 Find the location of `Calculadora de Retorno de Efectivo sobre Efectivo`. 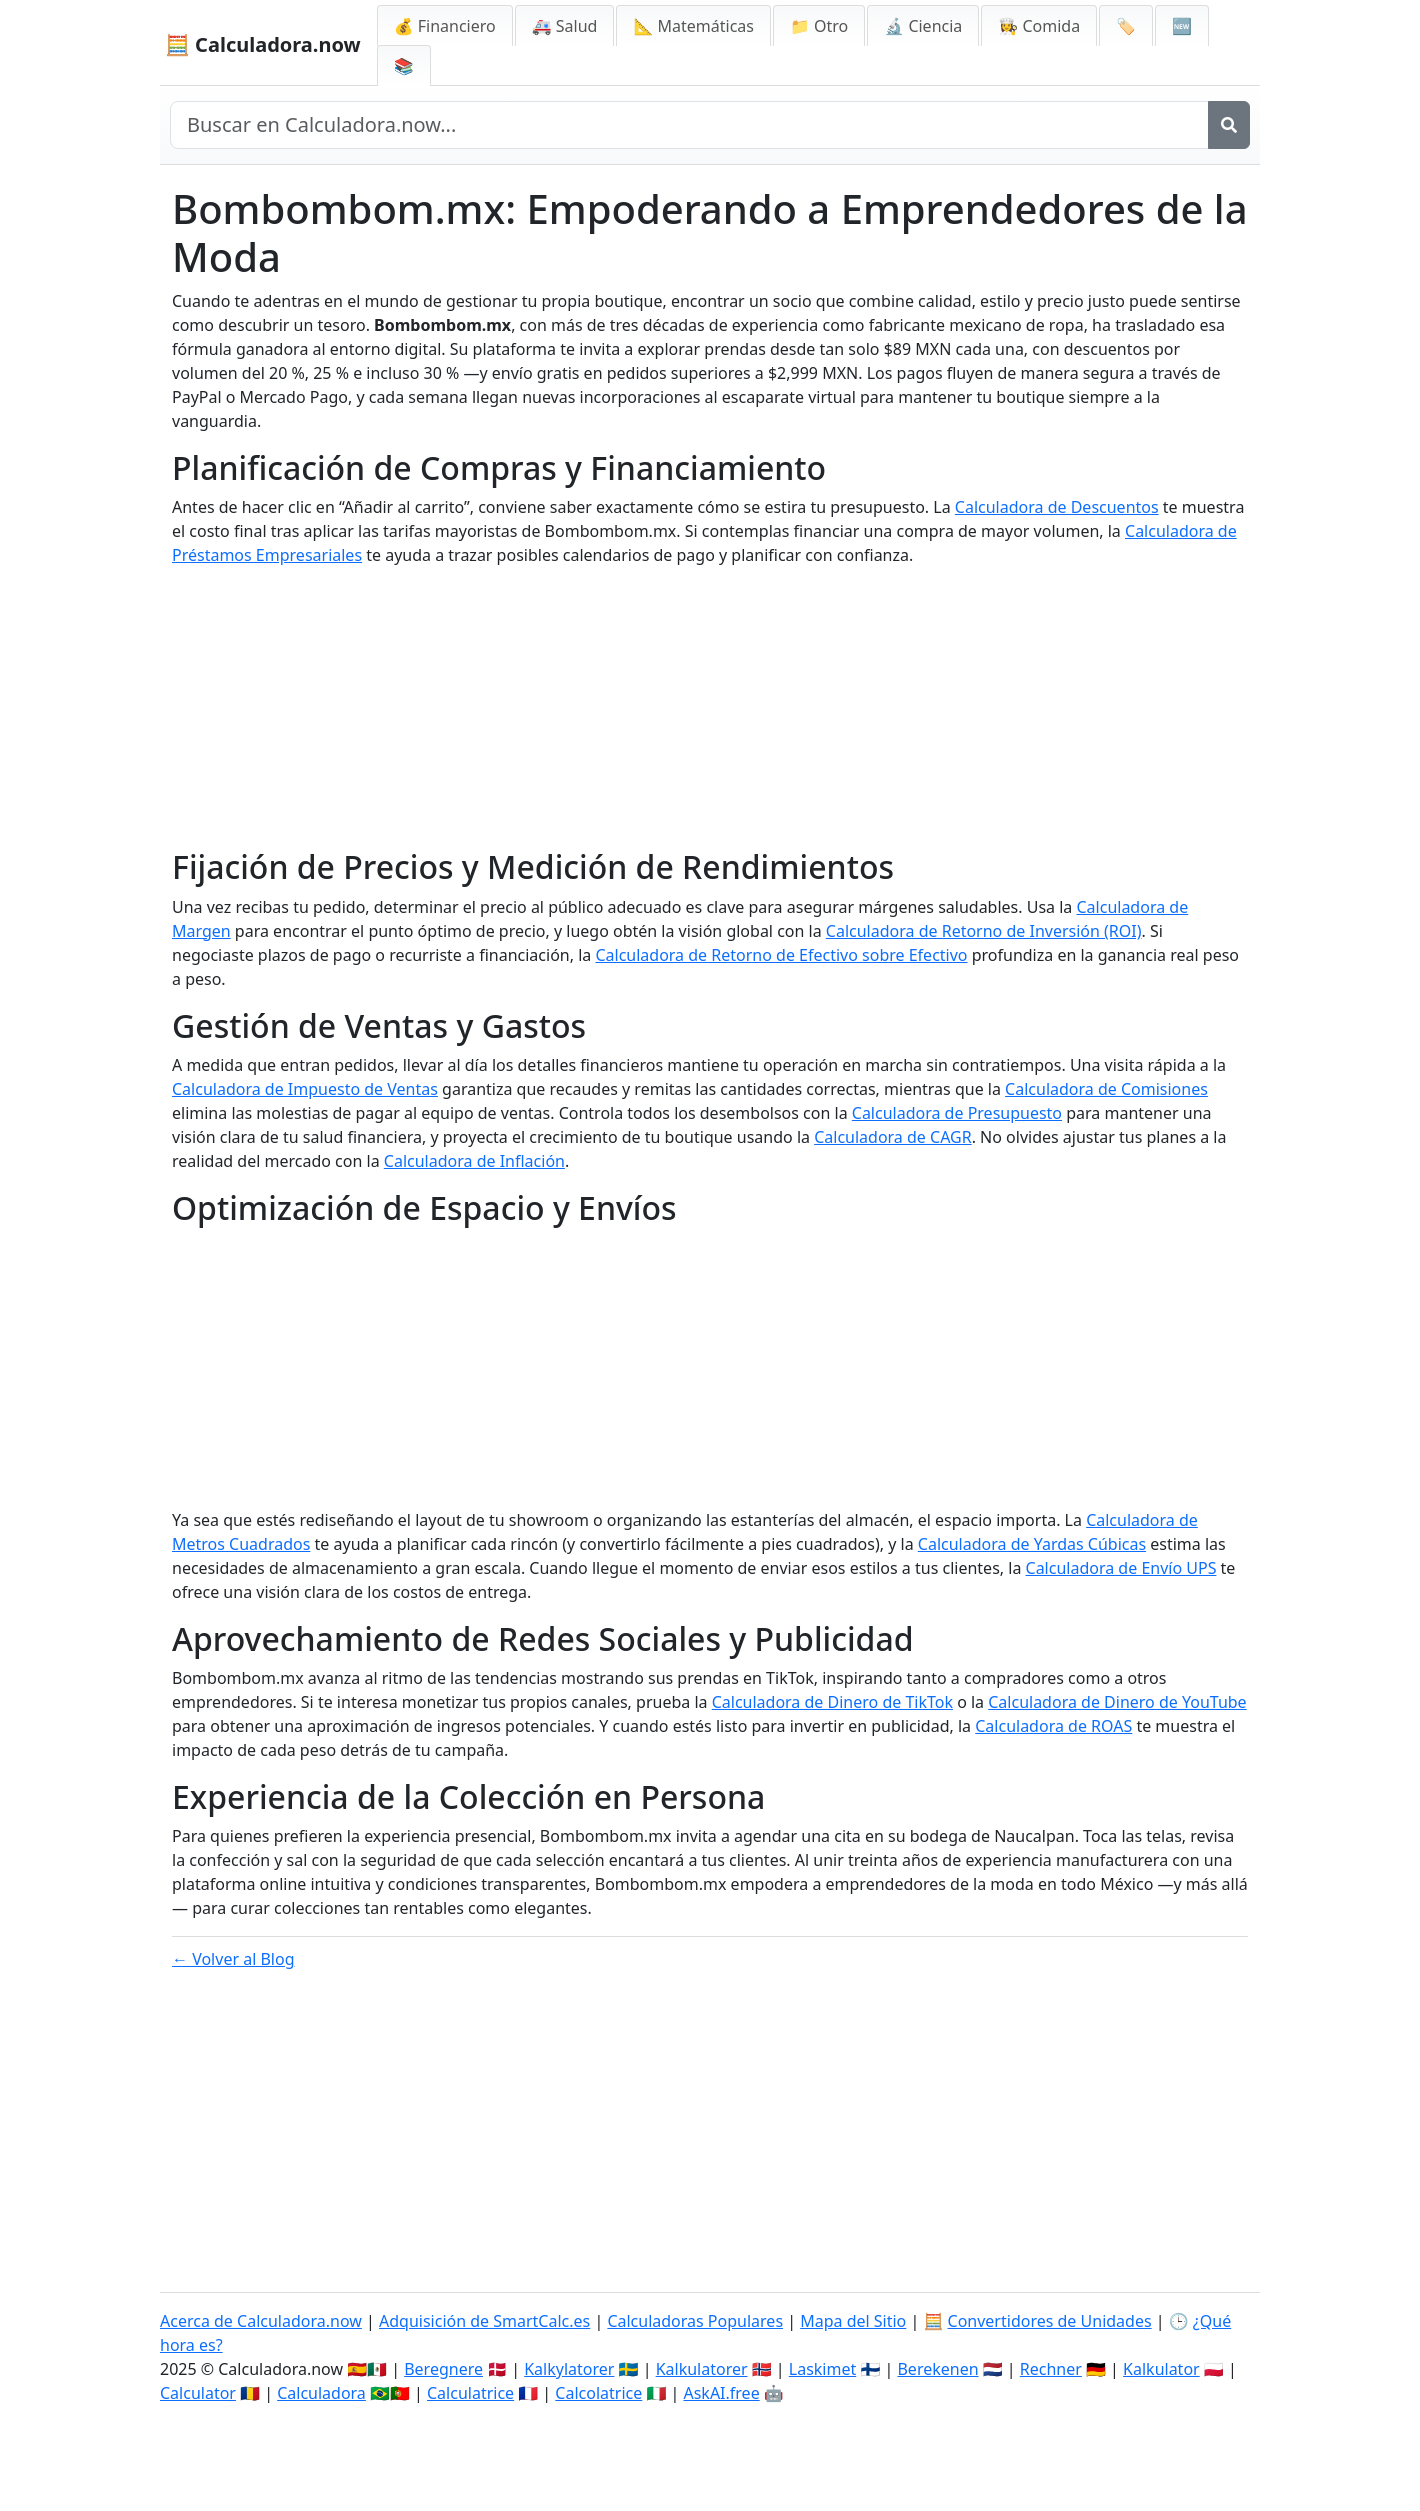

Calculadora de Retorno de Efectivo sobre Efectivo is located at coordinates (781, 955).